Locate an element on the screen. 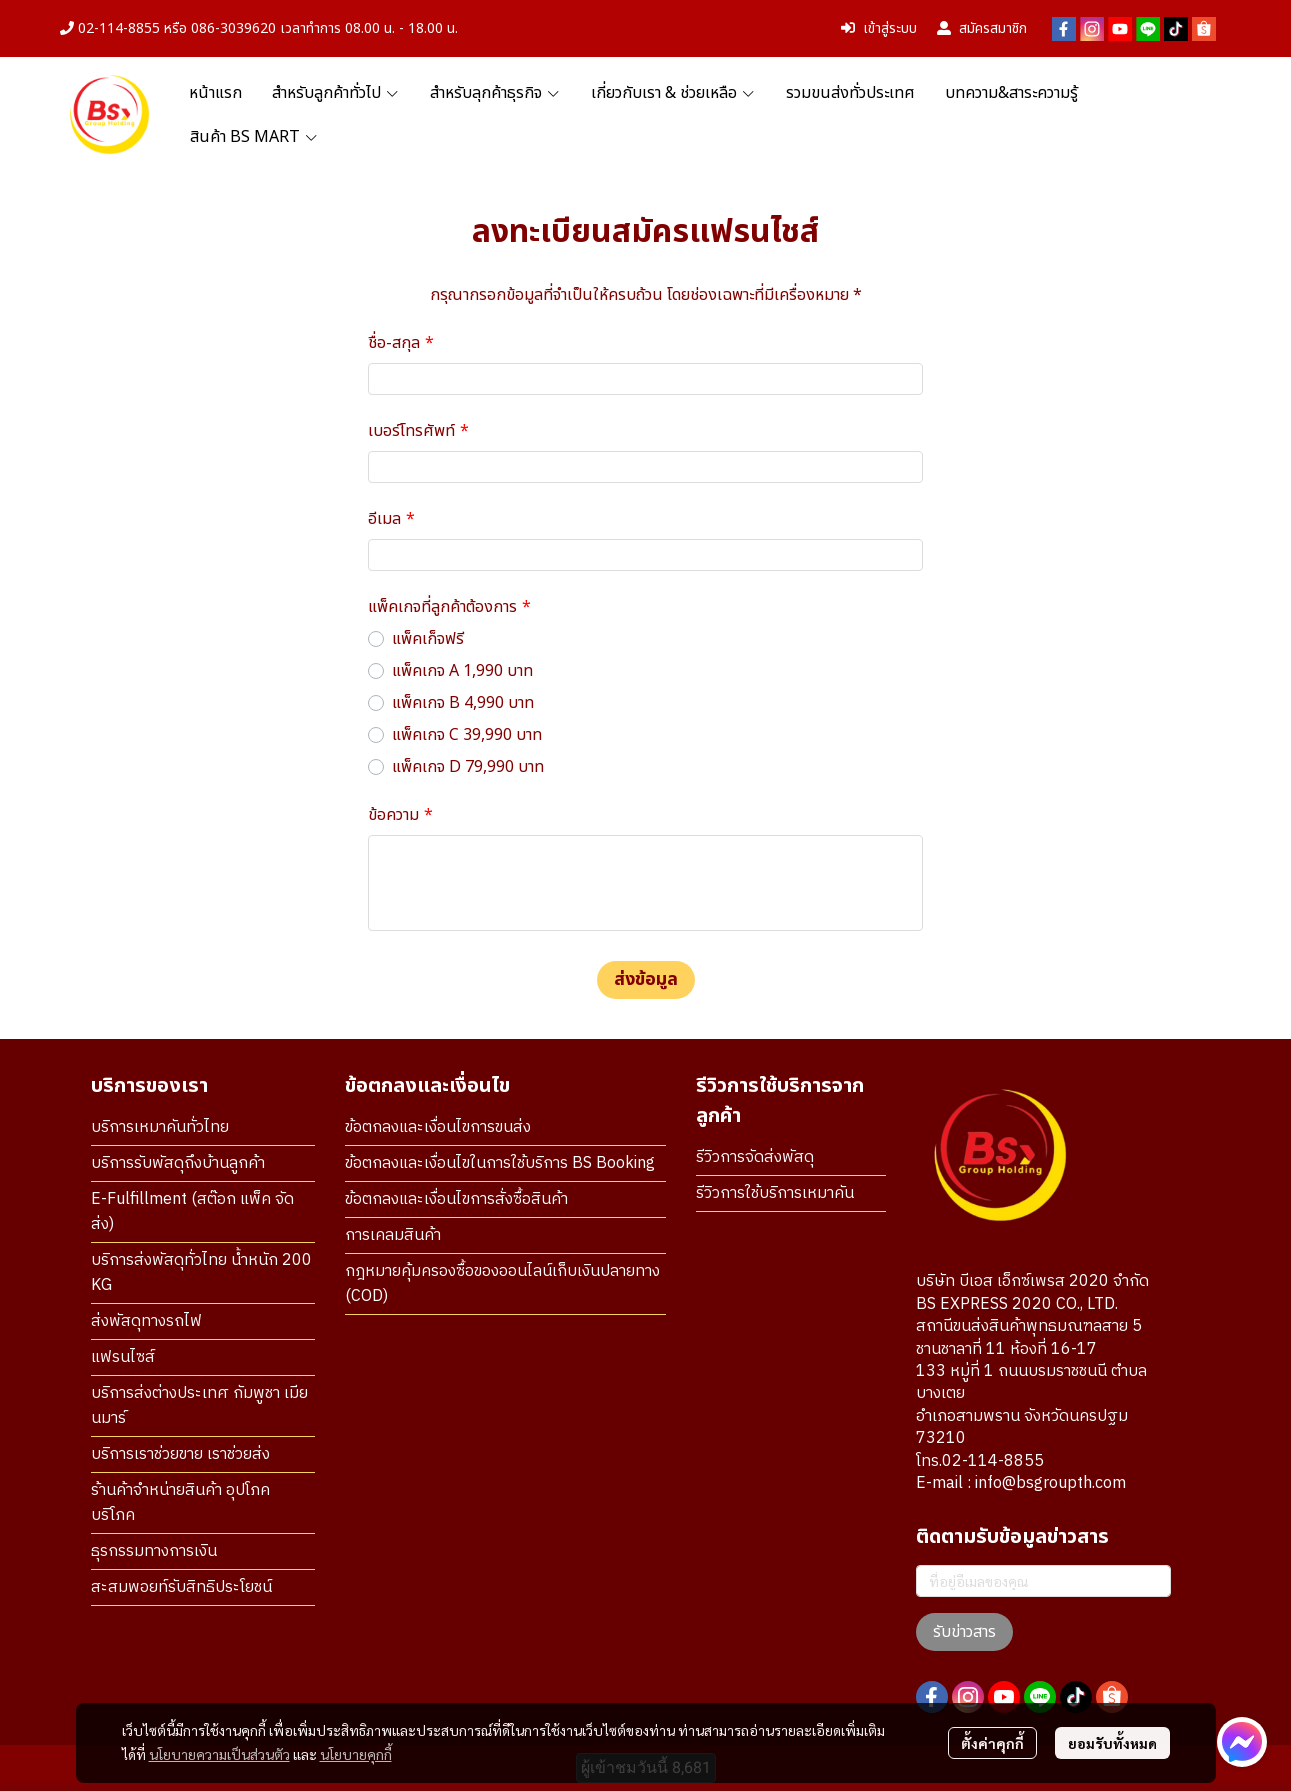 The width and height of the screenshot is (1291, 1791). รับข่าวสาร is located at coordinates (964, 1632).